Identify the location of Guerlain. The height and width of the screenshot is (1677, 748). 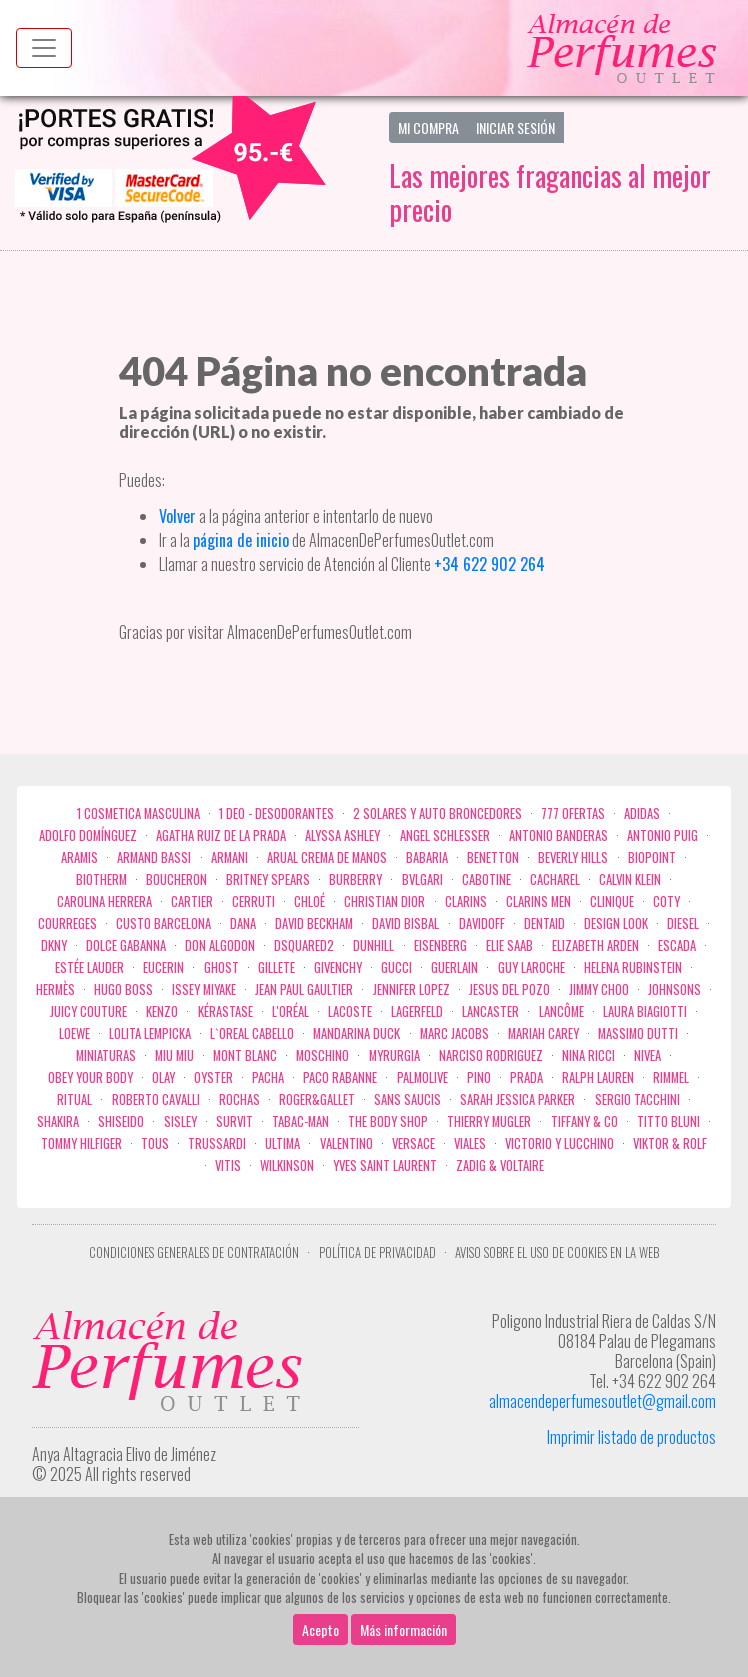
(454, 967).